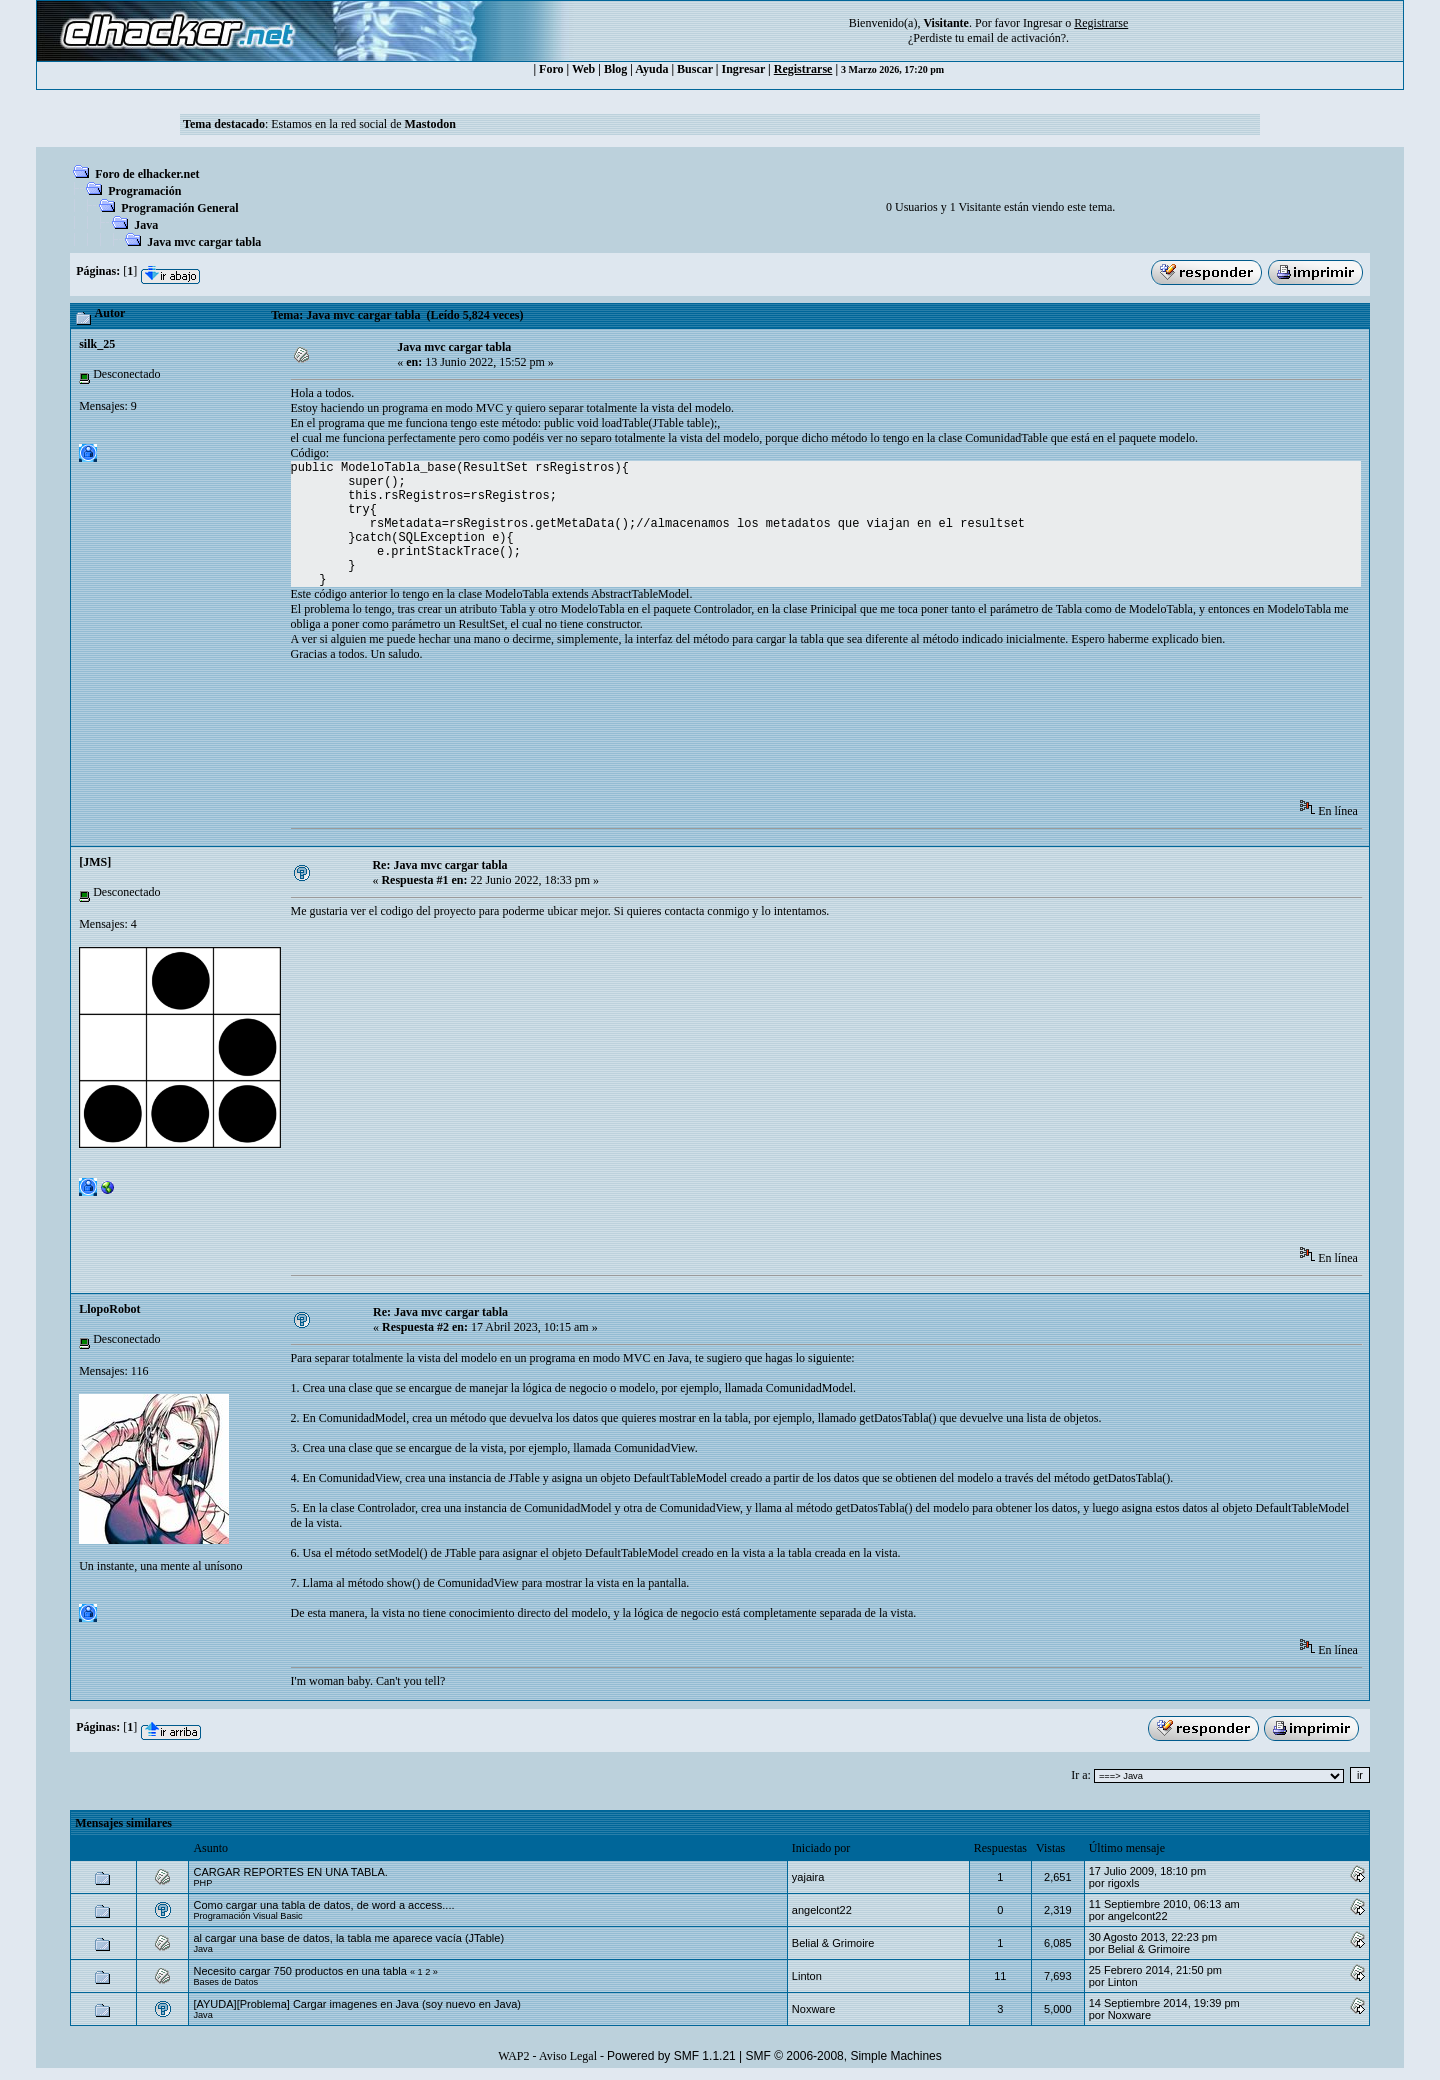  Describe the element at coordinates (808, 1877) in the screenshot. I see `yajaira` at that location.